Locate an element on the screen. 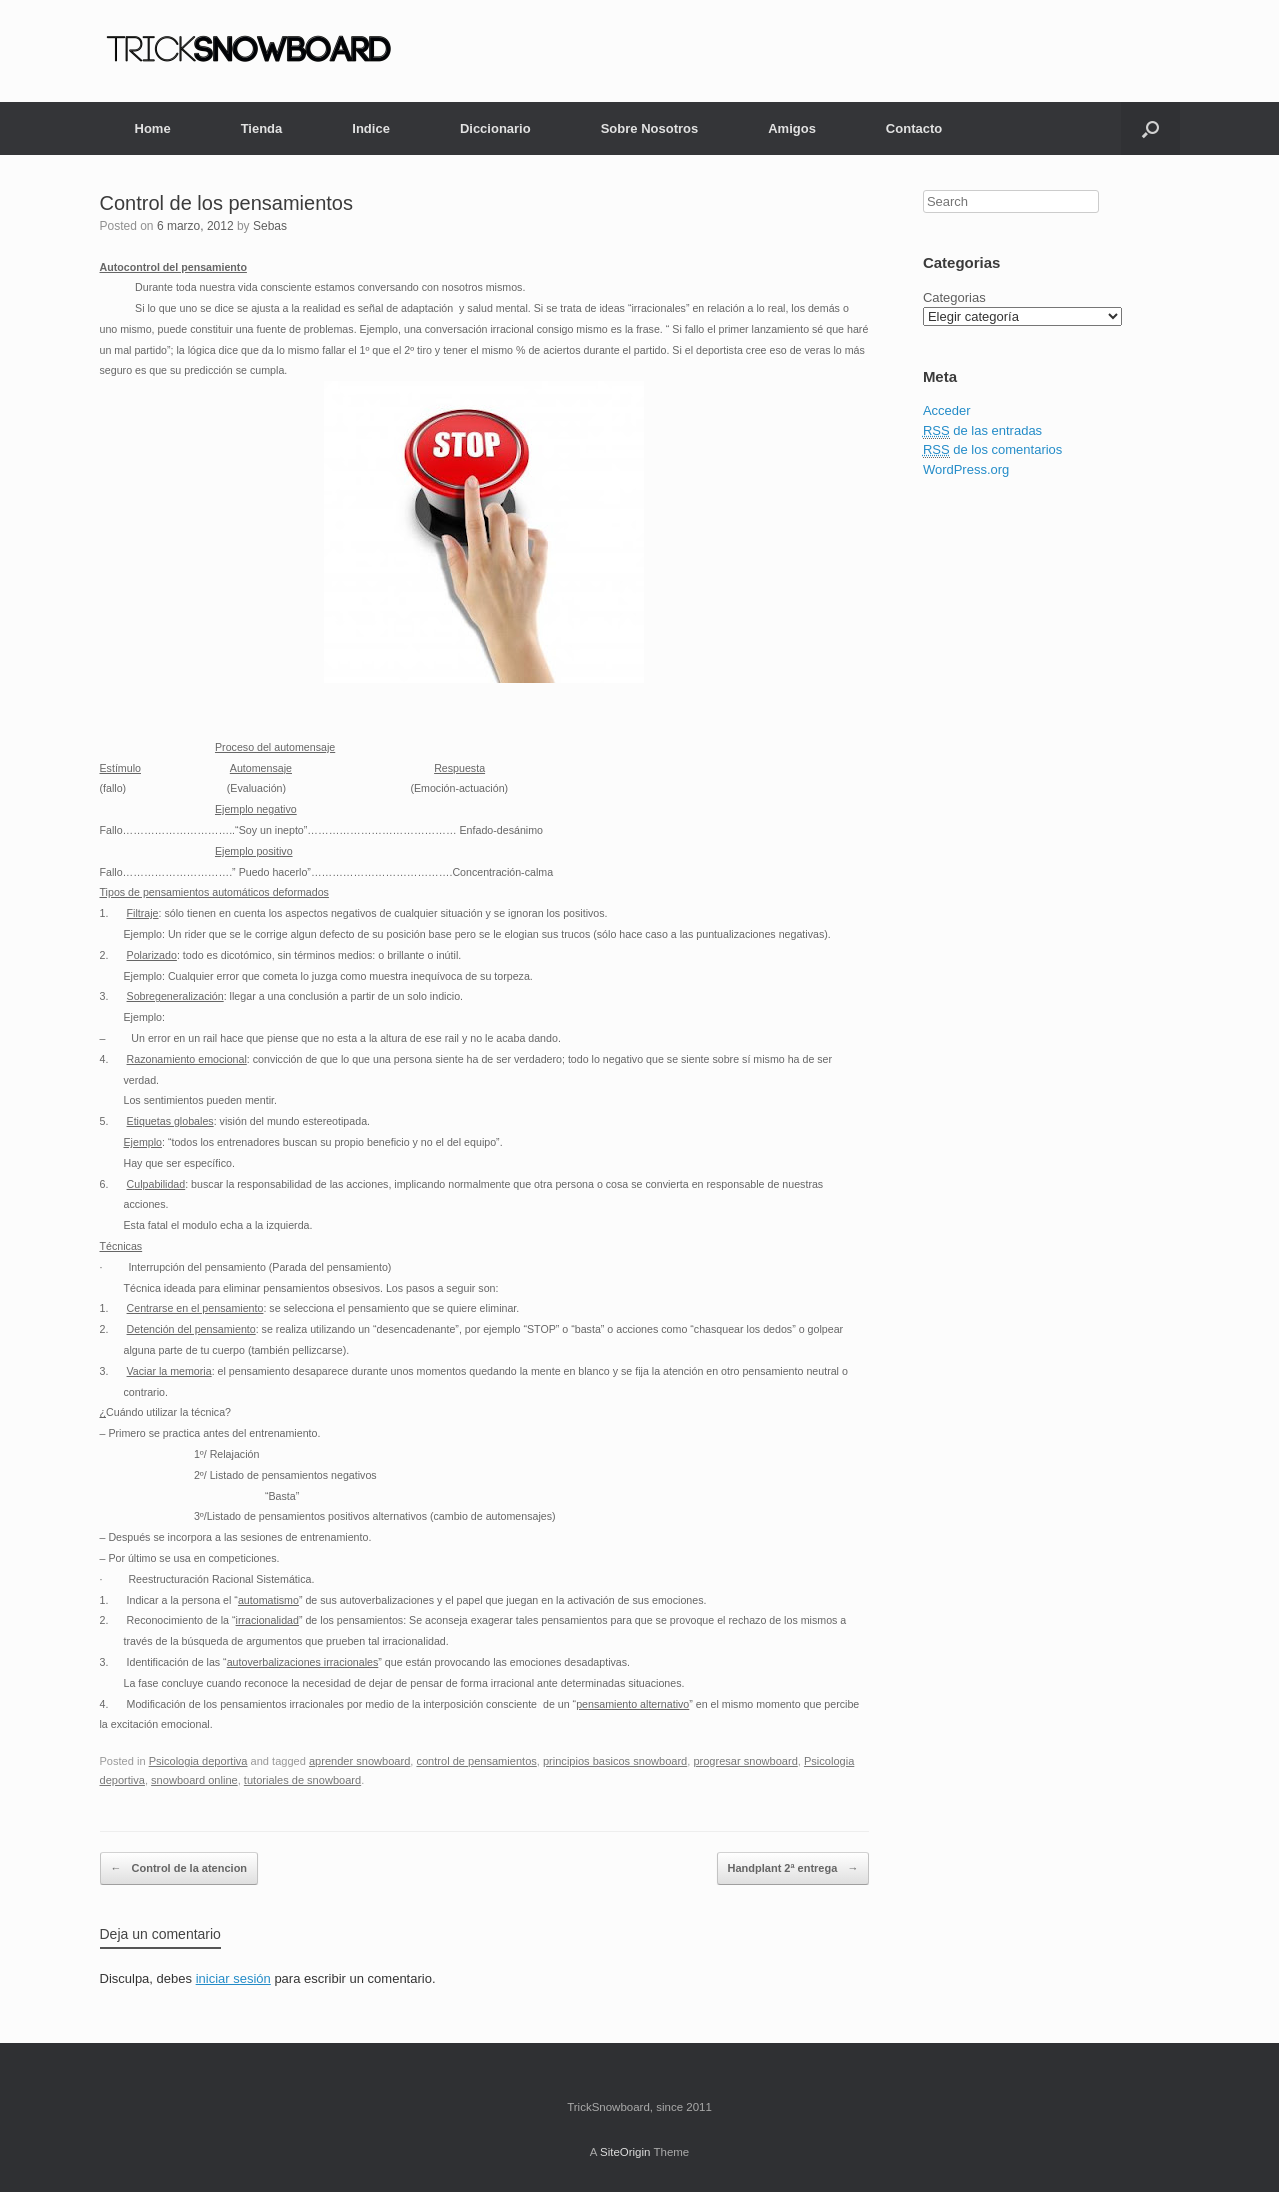 The height and width of the screenshot is (2192, 1279). Home is located at coordinates (153, 128).